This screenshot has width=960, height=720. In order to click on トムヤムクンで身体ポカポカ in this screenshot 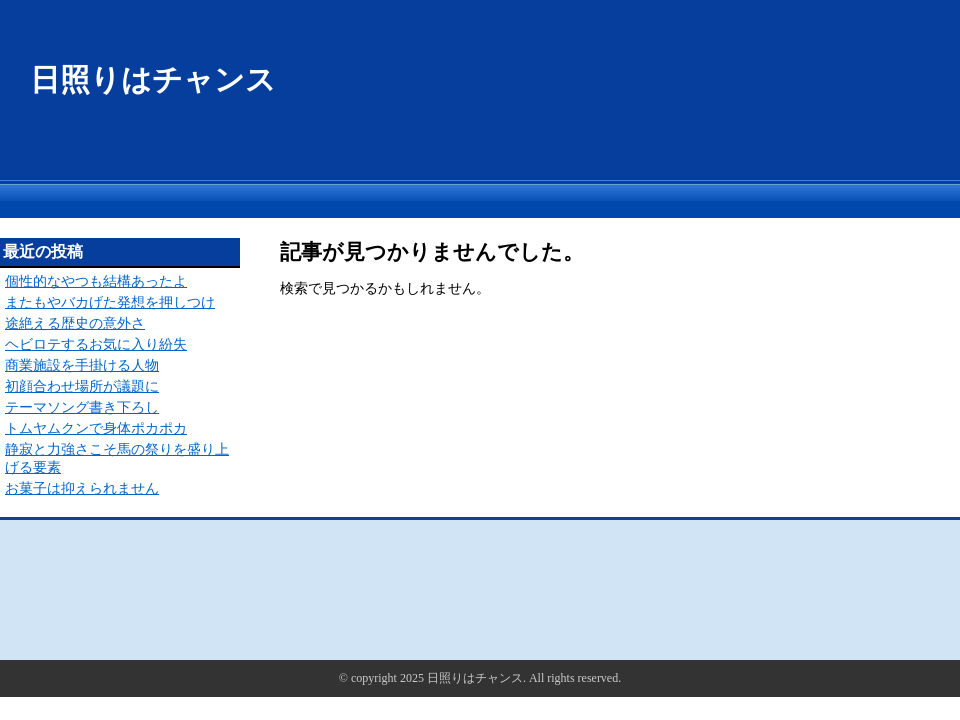, I will do `click(96, 428)`.